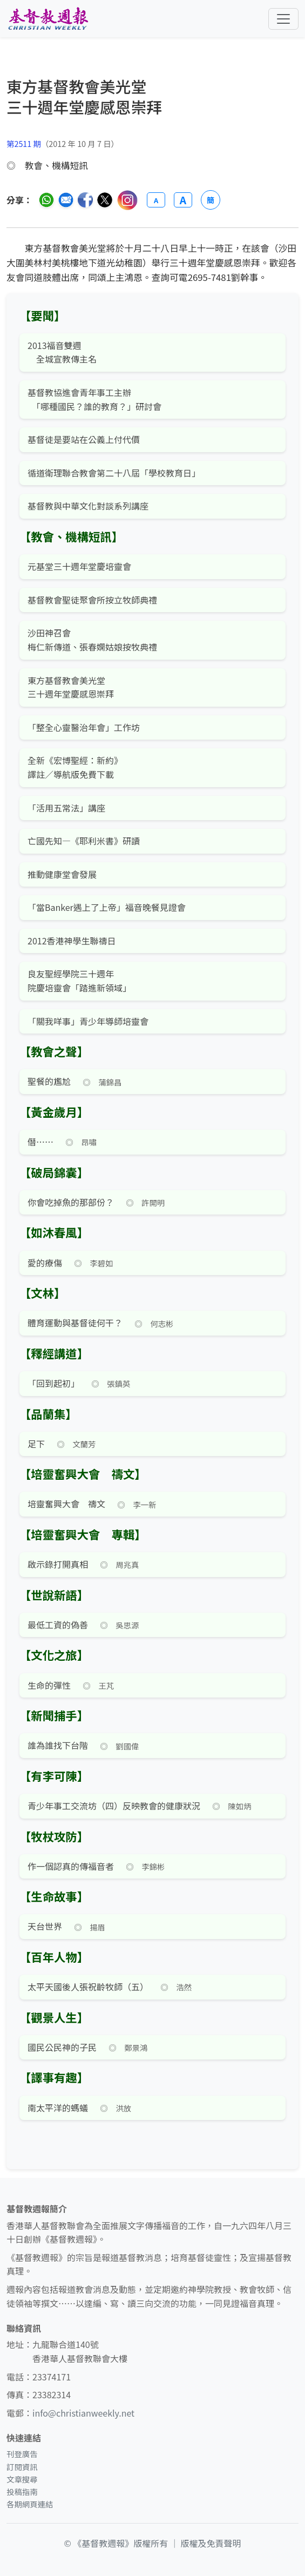 The height and width of the screenshot is (2576, 305). What do you see at coordinates (53, 1383) in the screenshot?
I see `「回到起初」` at bounding box center [53, 1383].